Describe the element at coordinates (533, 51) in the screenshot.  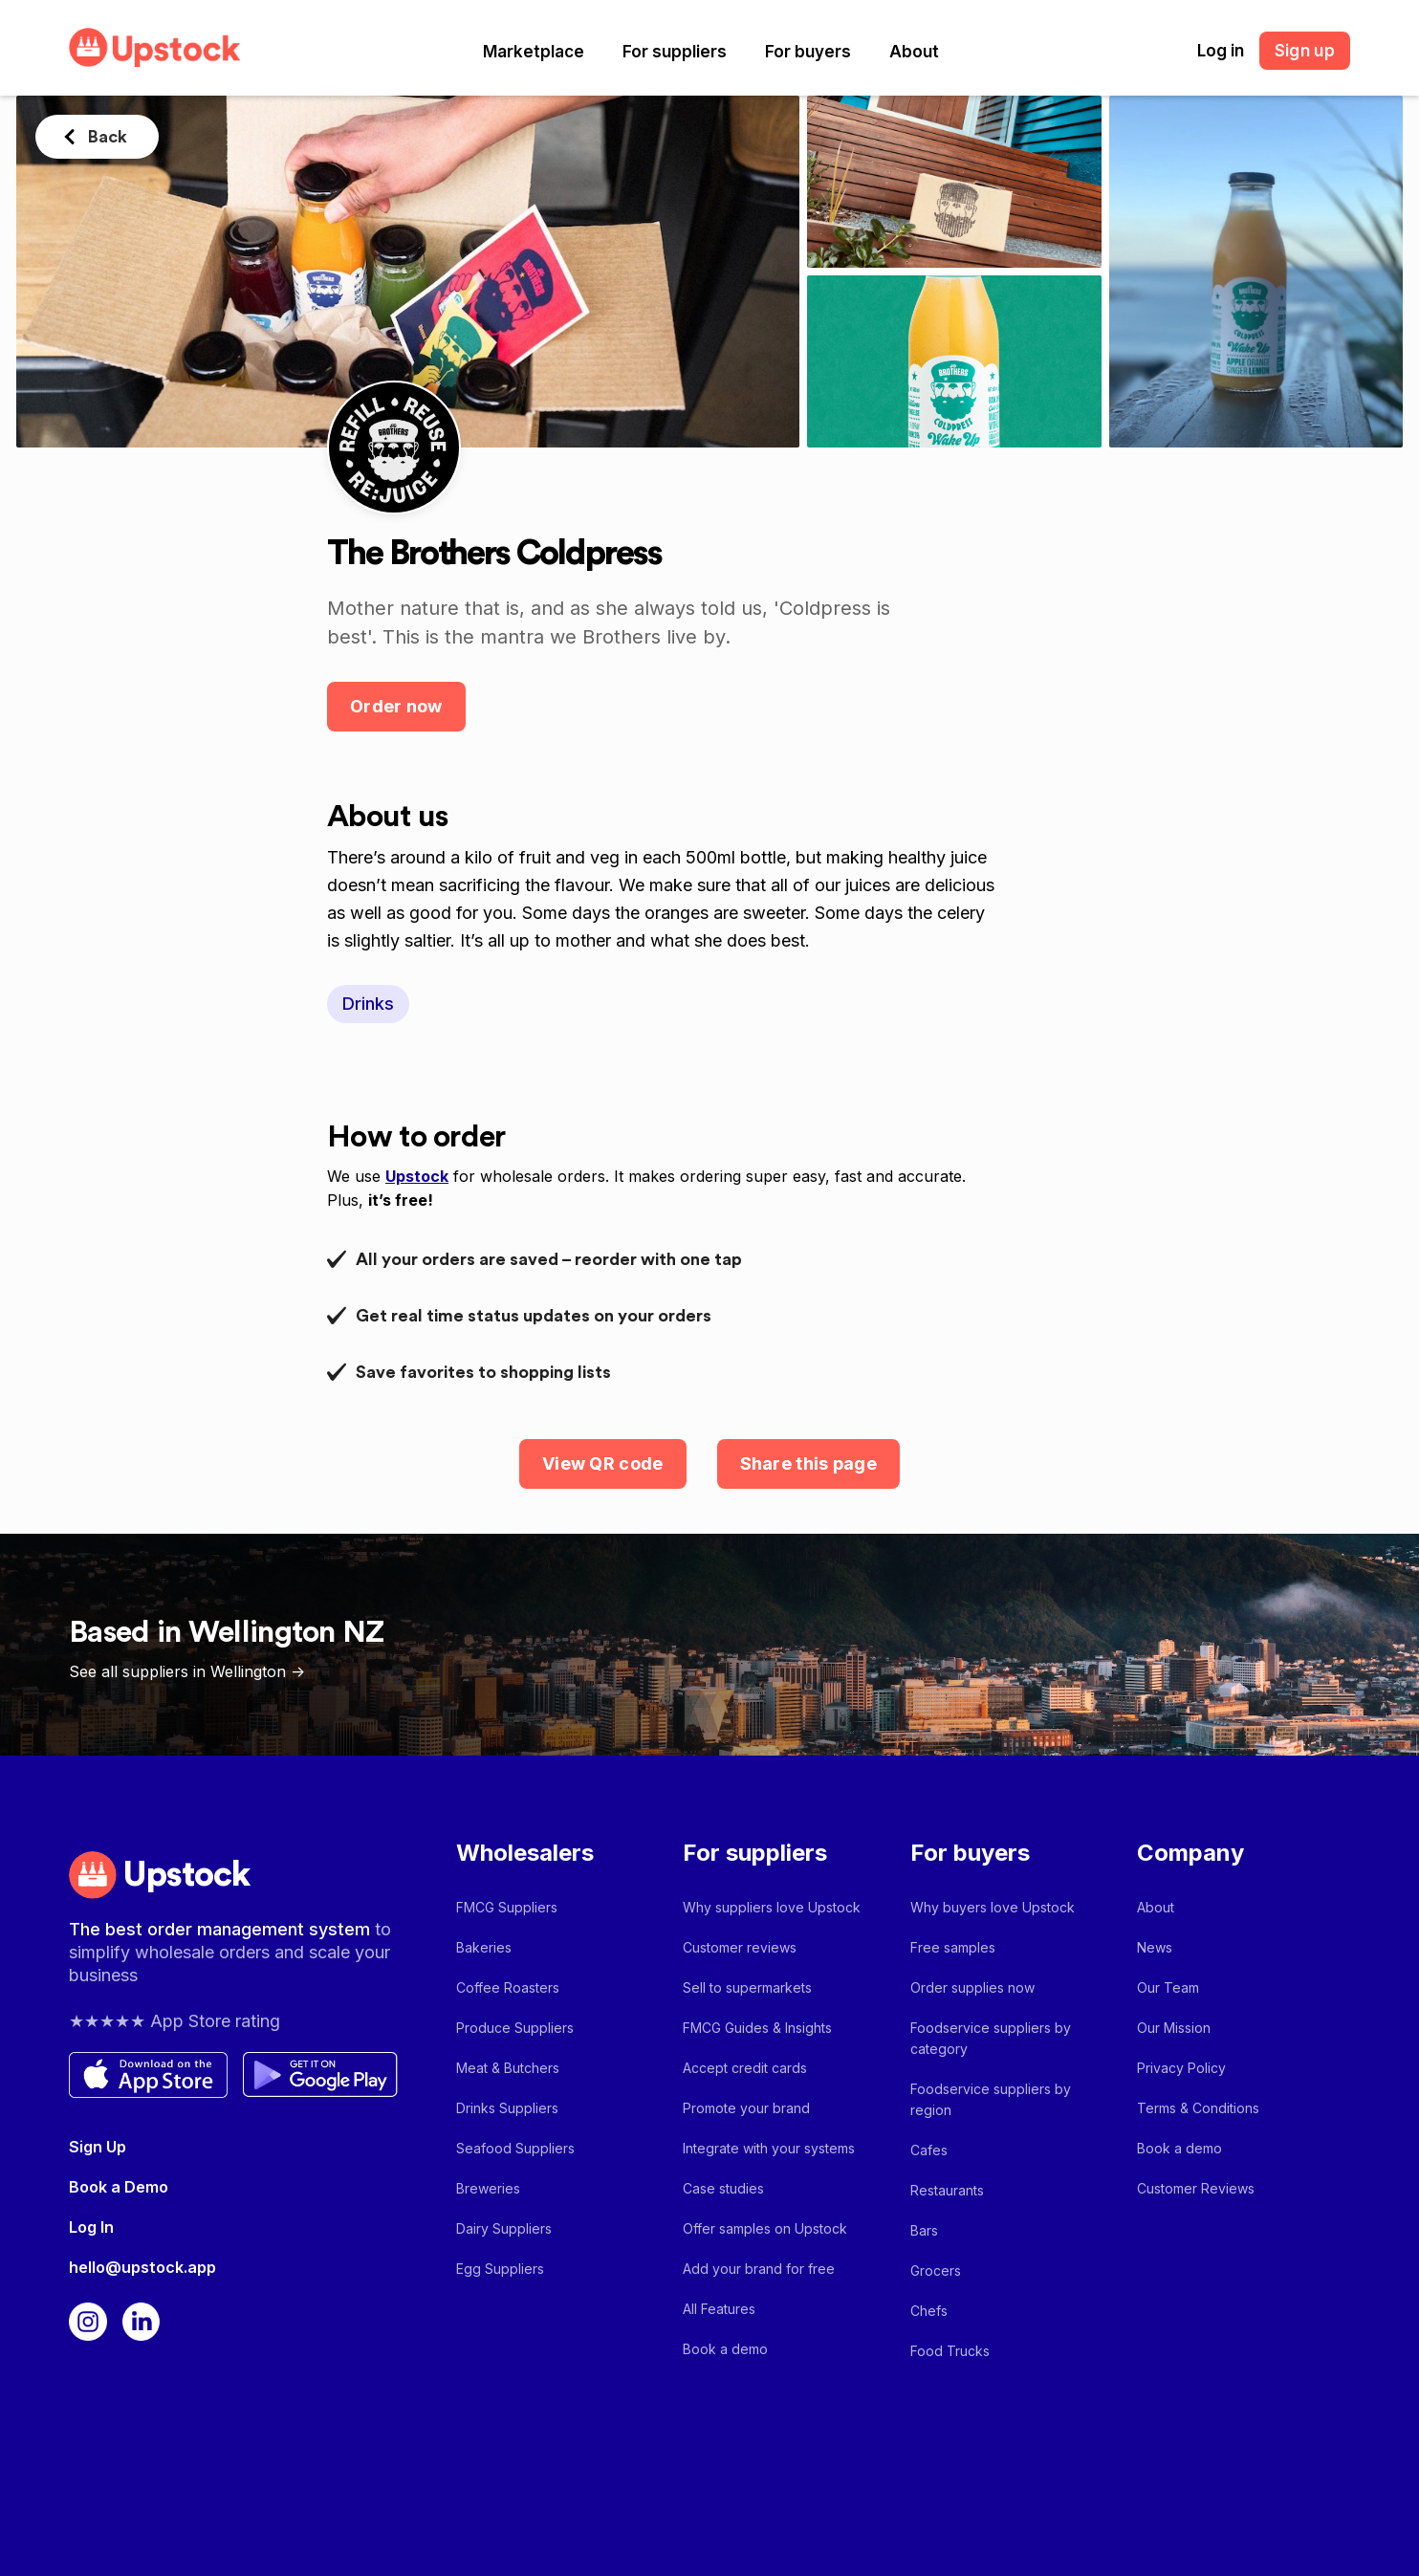
I see `[button]` at that location.